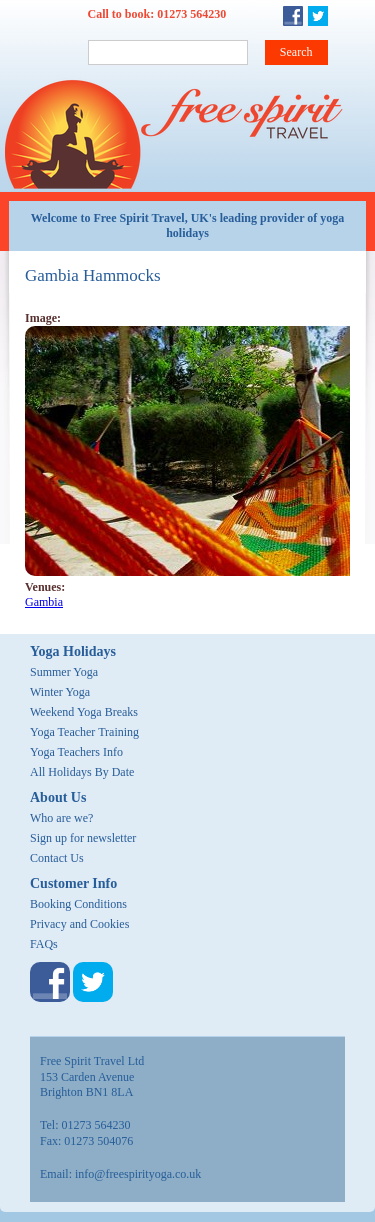 The height and width of the screenshot is (1222, 375). What do you see at coordinates (61, 818) in the screenshot?
I see `Who are we?` at bounding box center [61, 818].